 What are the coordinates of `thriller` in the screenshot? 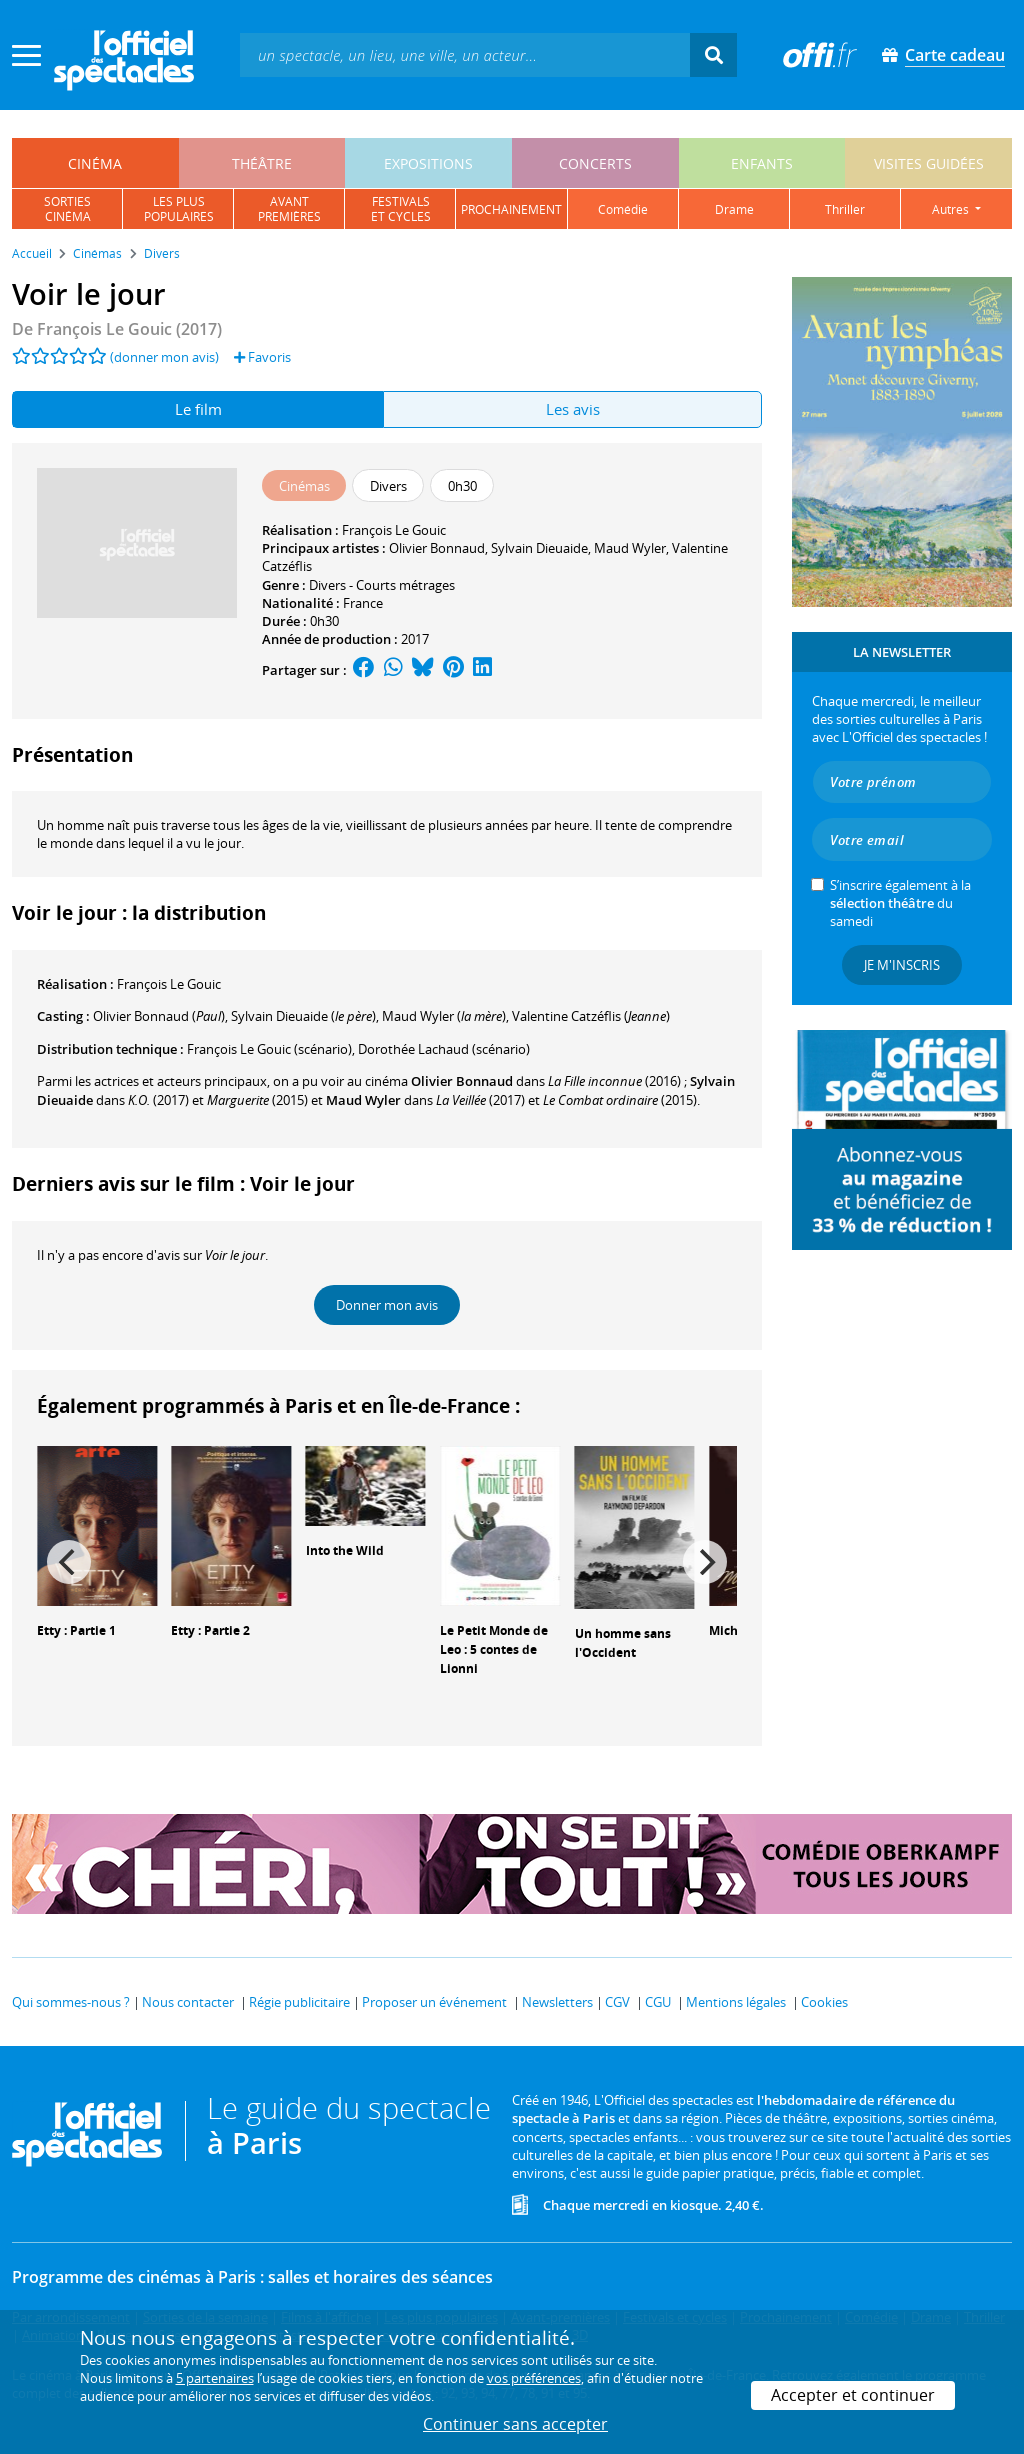 It's located at (845, 209).